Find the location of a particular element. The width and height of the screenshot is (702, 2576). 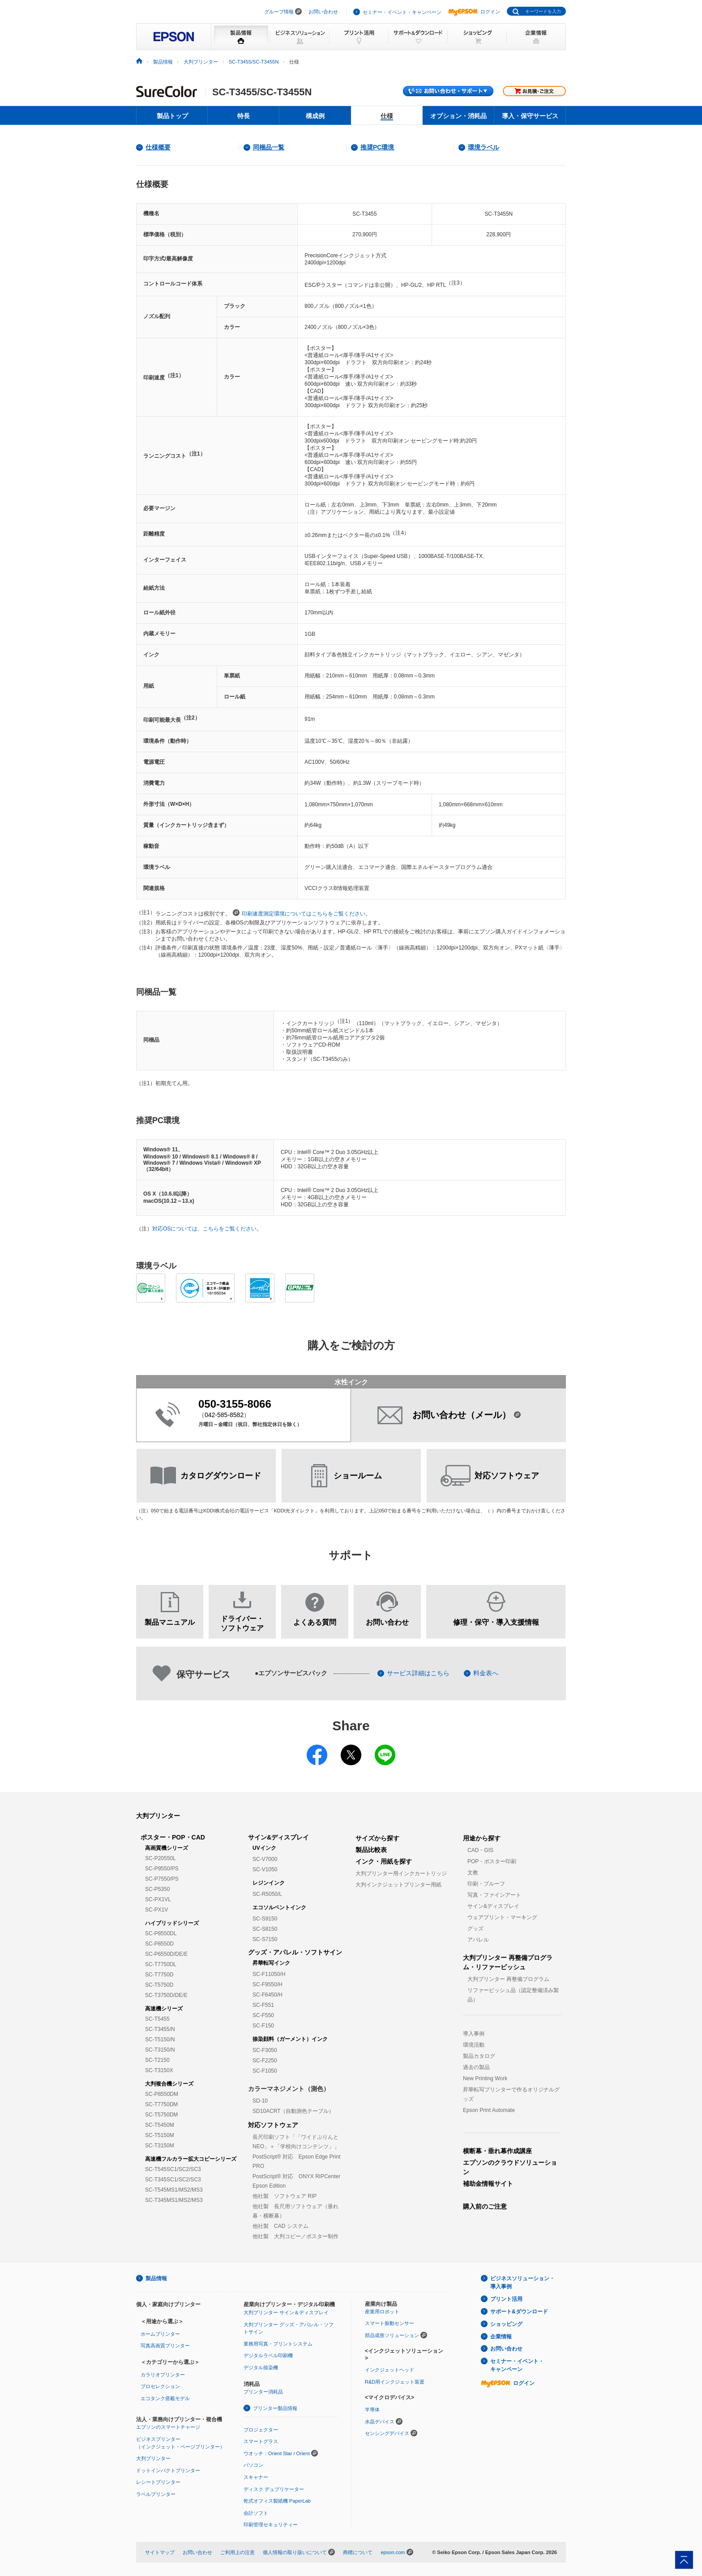

対応OSについては、こちらをご覧ください。 is located at coordinates (207, 1229).